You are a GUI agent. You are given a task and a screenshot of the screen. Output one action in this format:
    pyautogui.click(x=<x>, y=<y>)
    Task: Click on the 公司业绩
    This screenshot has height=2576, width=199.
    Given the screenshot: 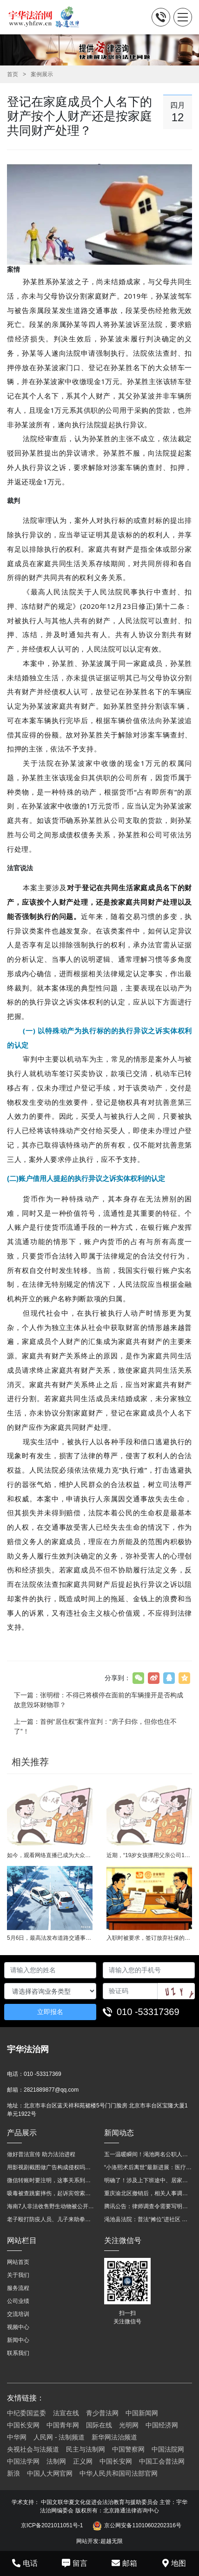 What is the action you would take?
    pyautogui.click(x=18, y=2301)
    